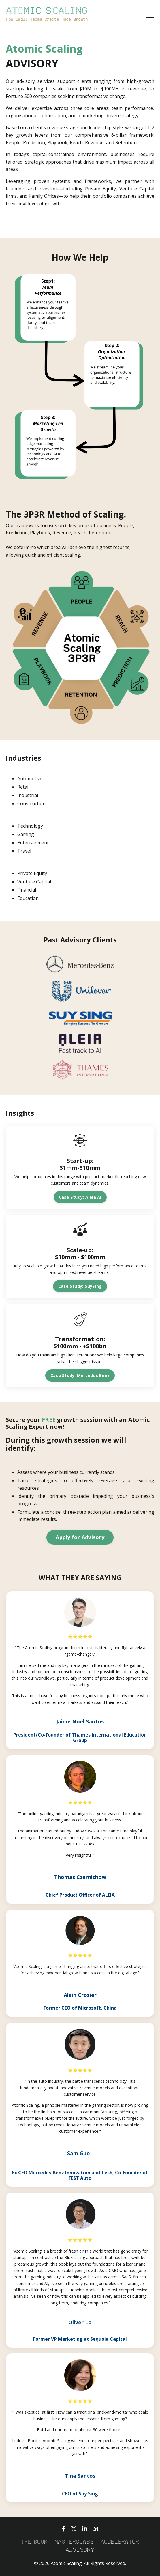 The width and height of the screenshot is (160, 2576). I want to click on Apply for Advisory [button], so click(80, 1537).